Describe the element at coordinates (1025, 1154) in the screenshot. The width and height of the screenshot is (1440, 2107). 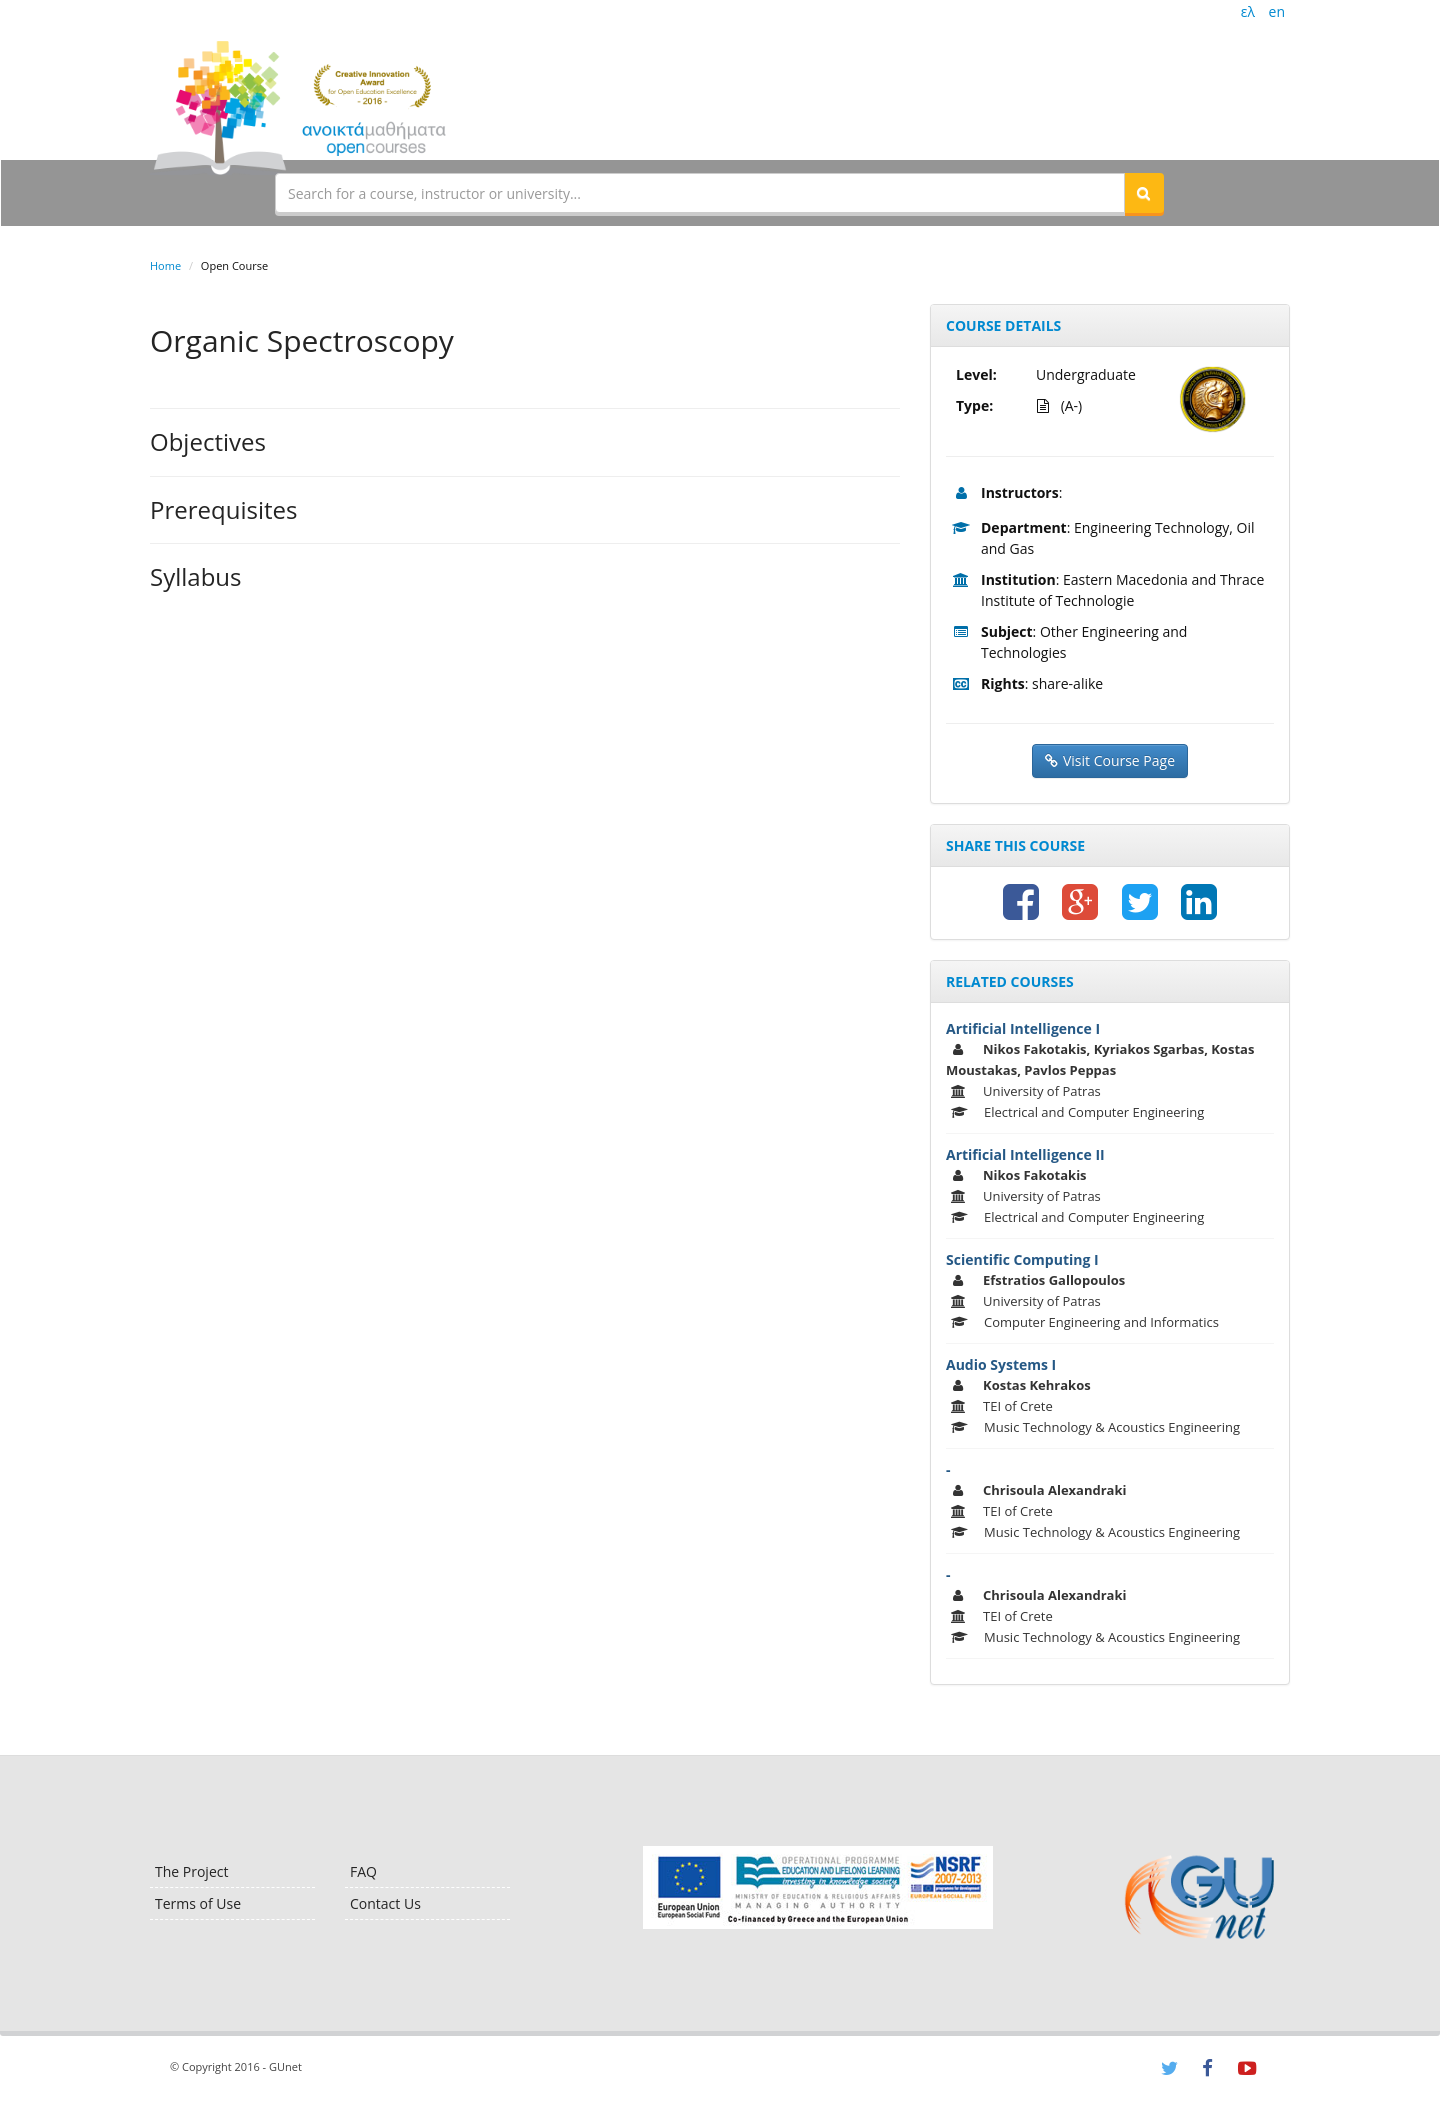
I see `Artificial Intelligence II` at that location.